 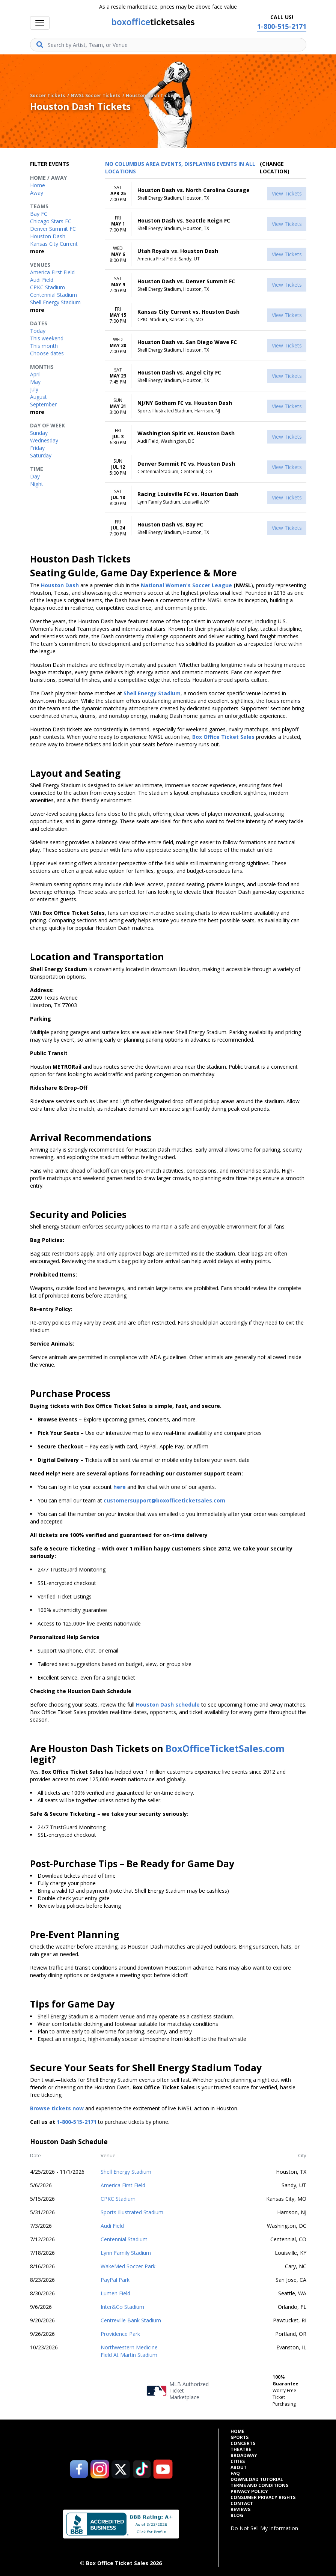 I want to click on Cities, so click(x=238, y=2462).